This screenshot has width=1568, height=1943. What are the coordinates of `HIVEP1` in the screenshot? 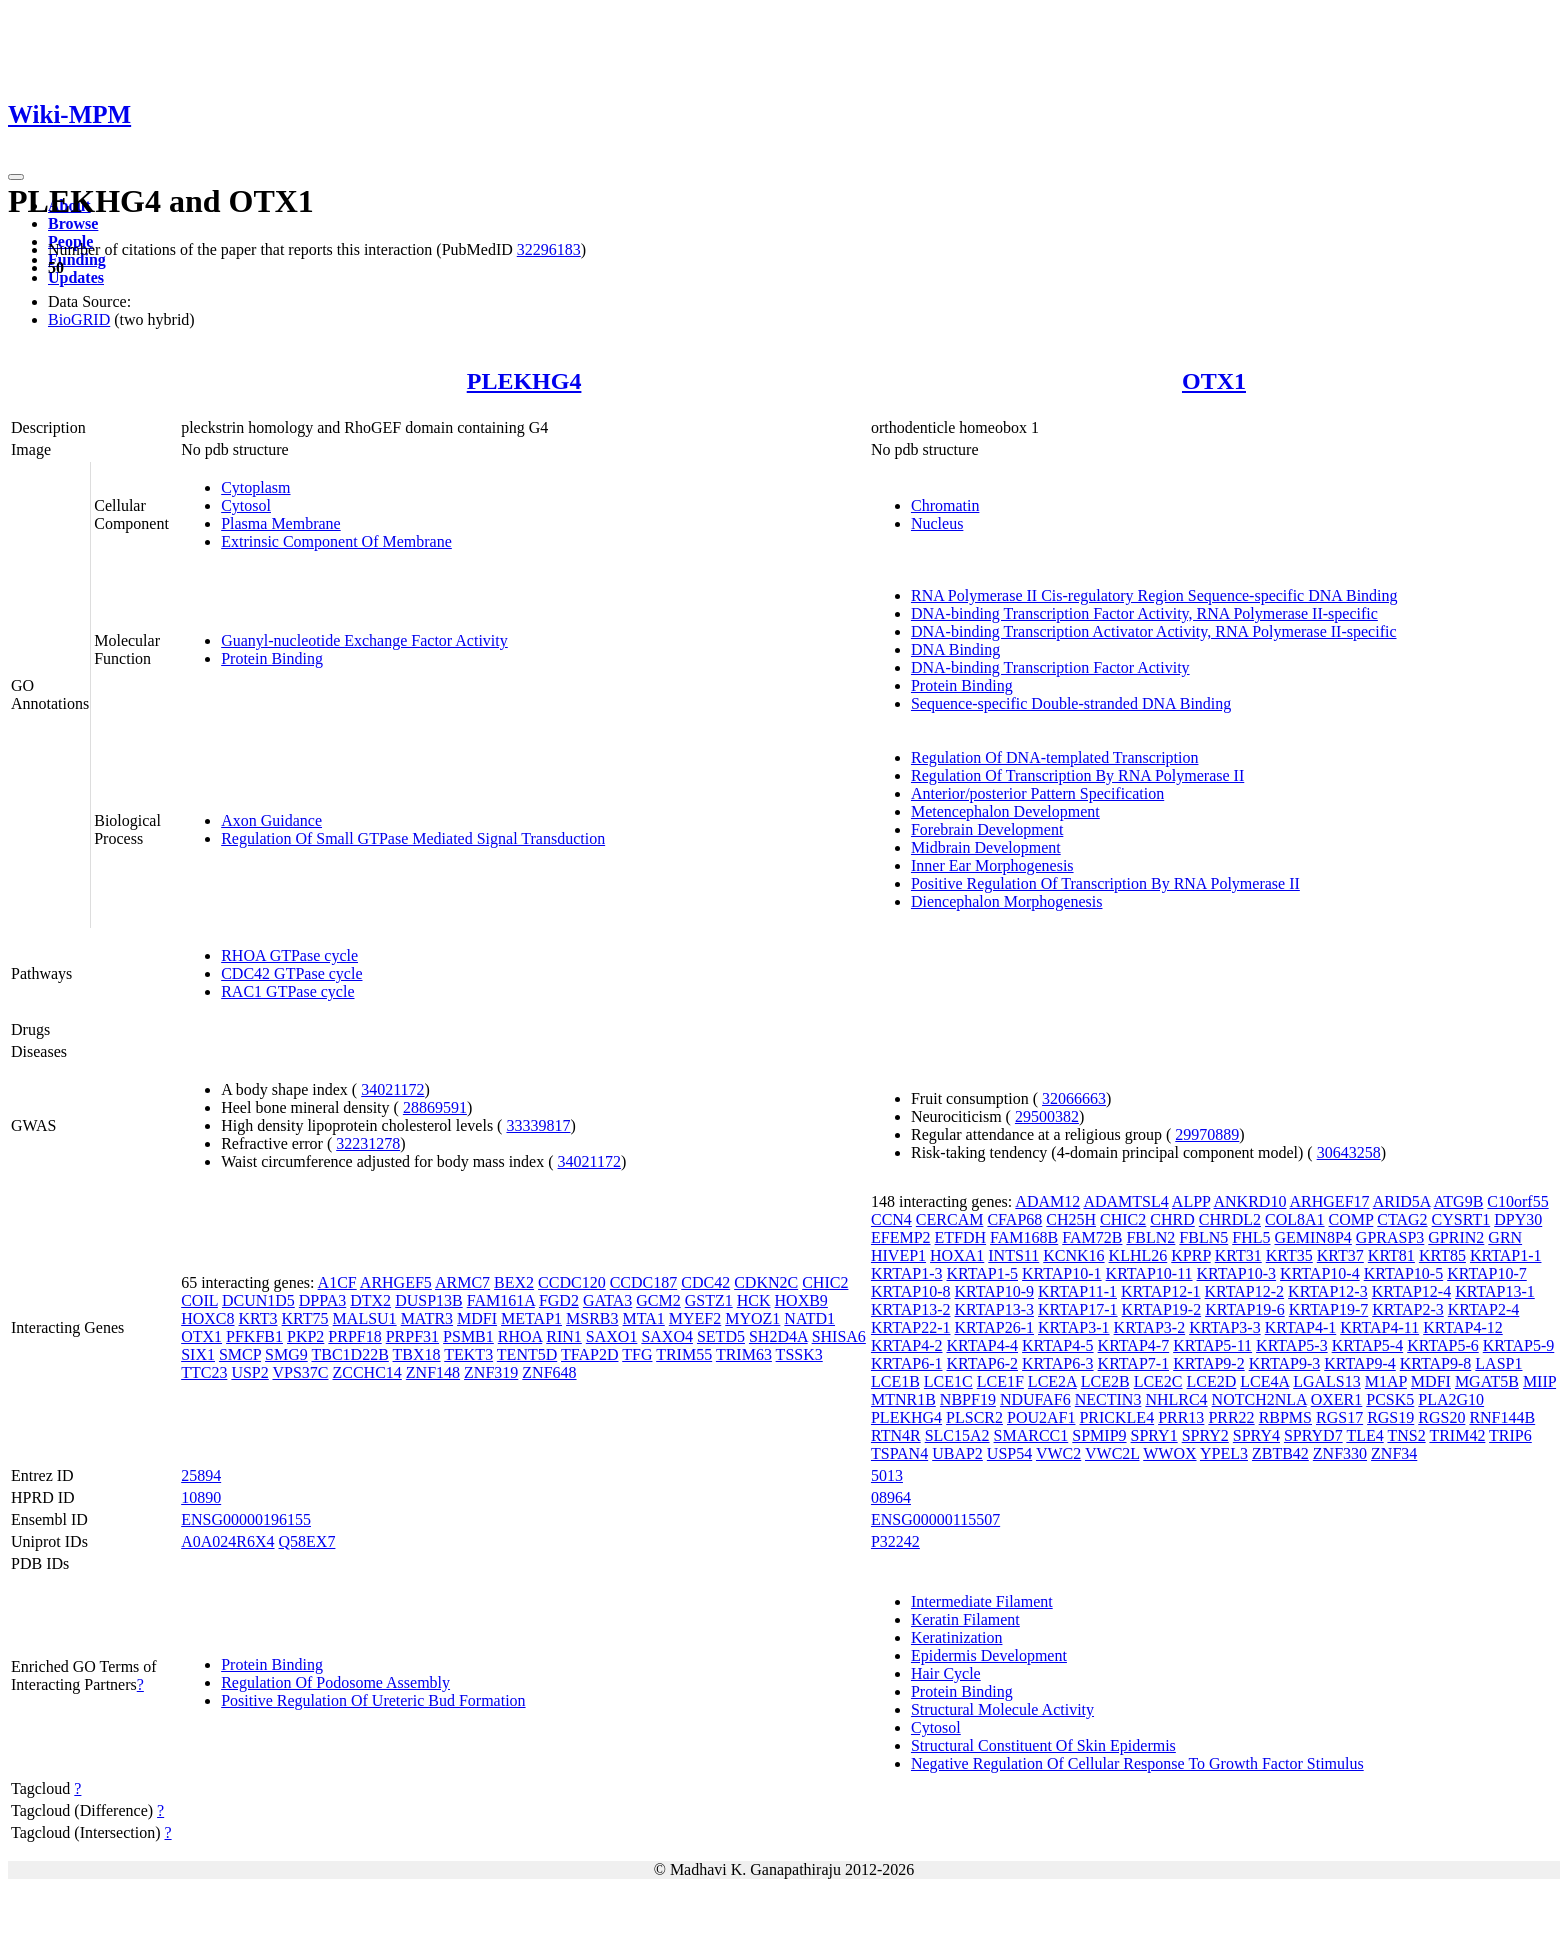 It's located at (898, 1255).